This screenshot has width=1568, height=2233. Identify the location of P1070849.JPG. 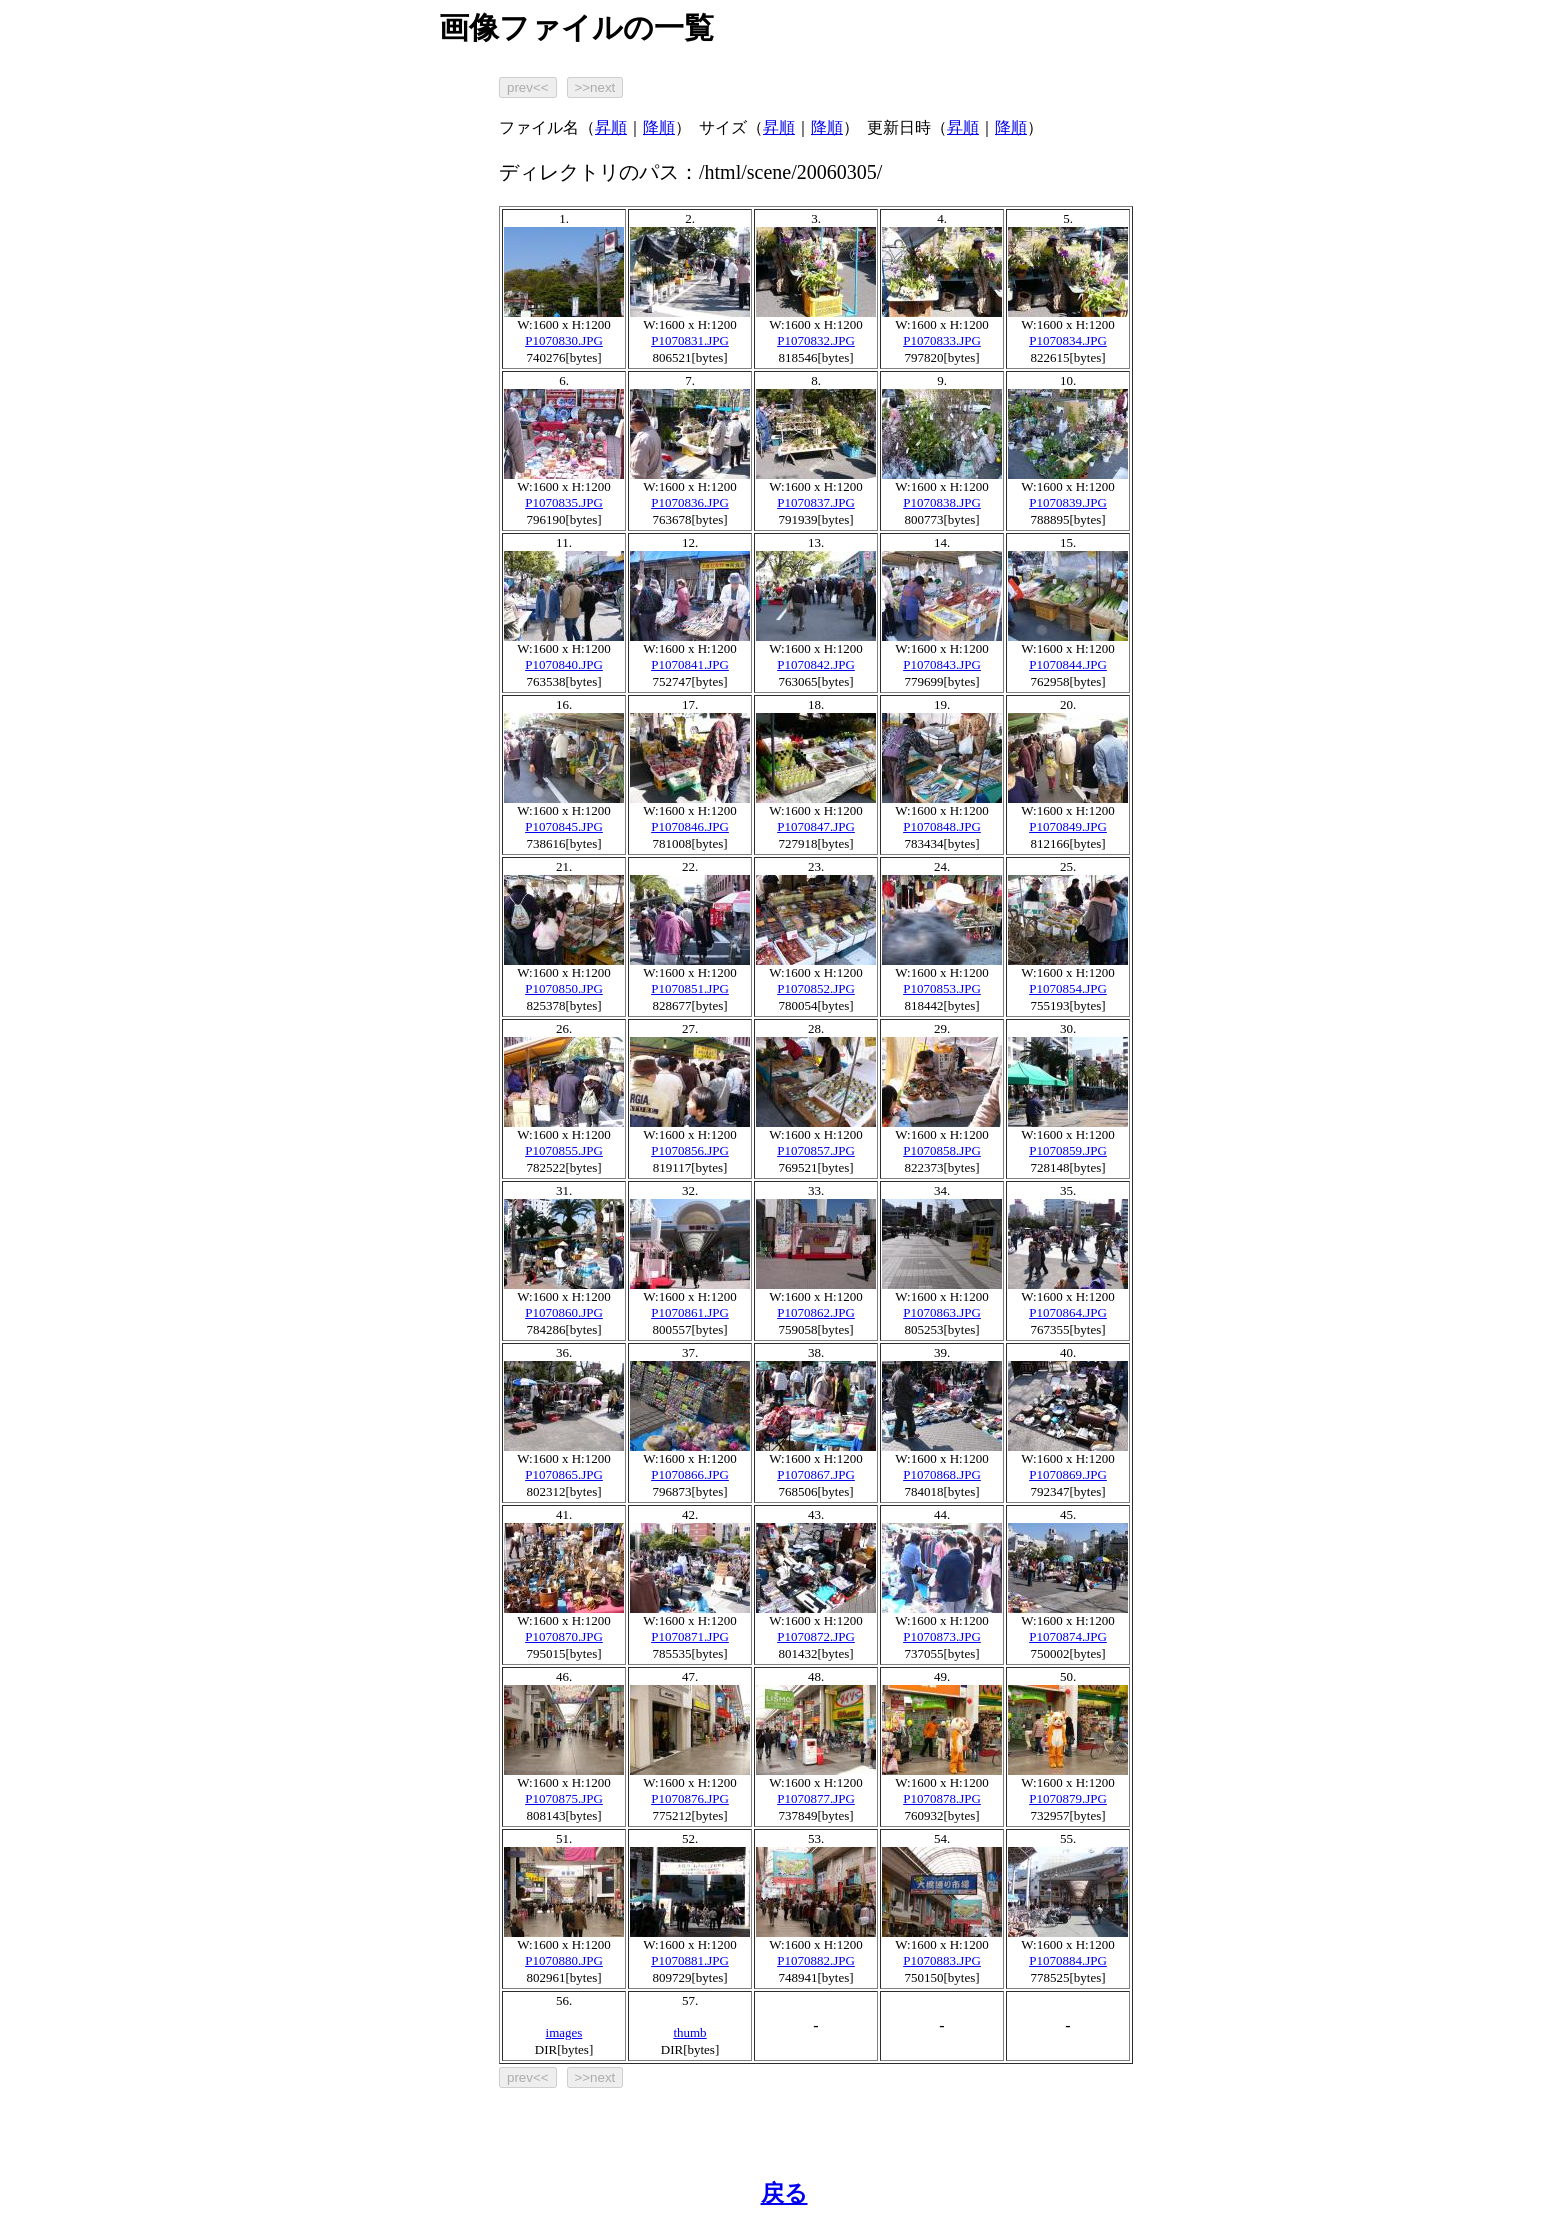
(1068, 826).